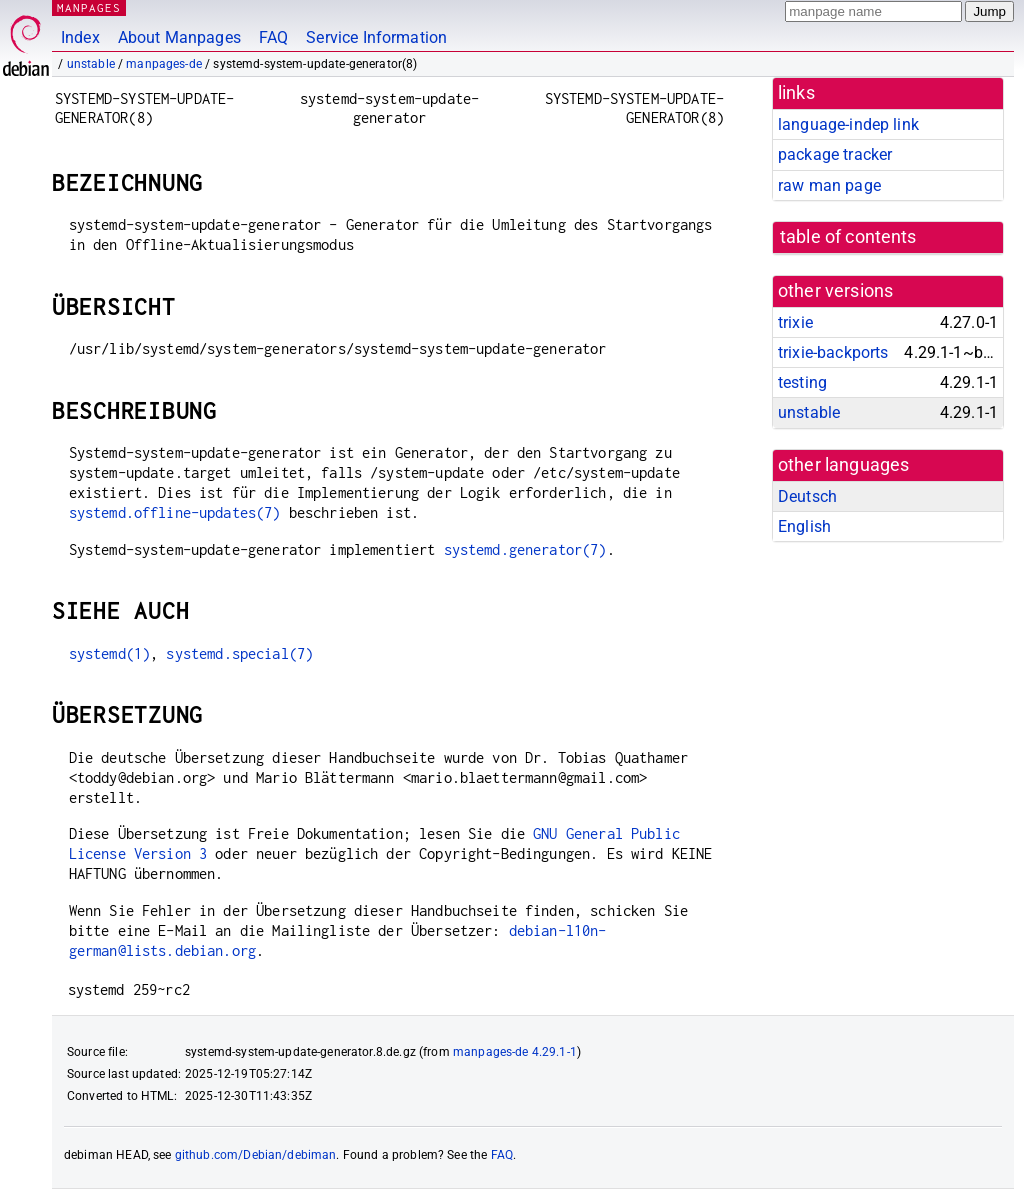 The height and width of the screenshot is (1189, 1024). Describe the element at coordinates (802, 382) in the screenshot. I see `testing` at that location.